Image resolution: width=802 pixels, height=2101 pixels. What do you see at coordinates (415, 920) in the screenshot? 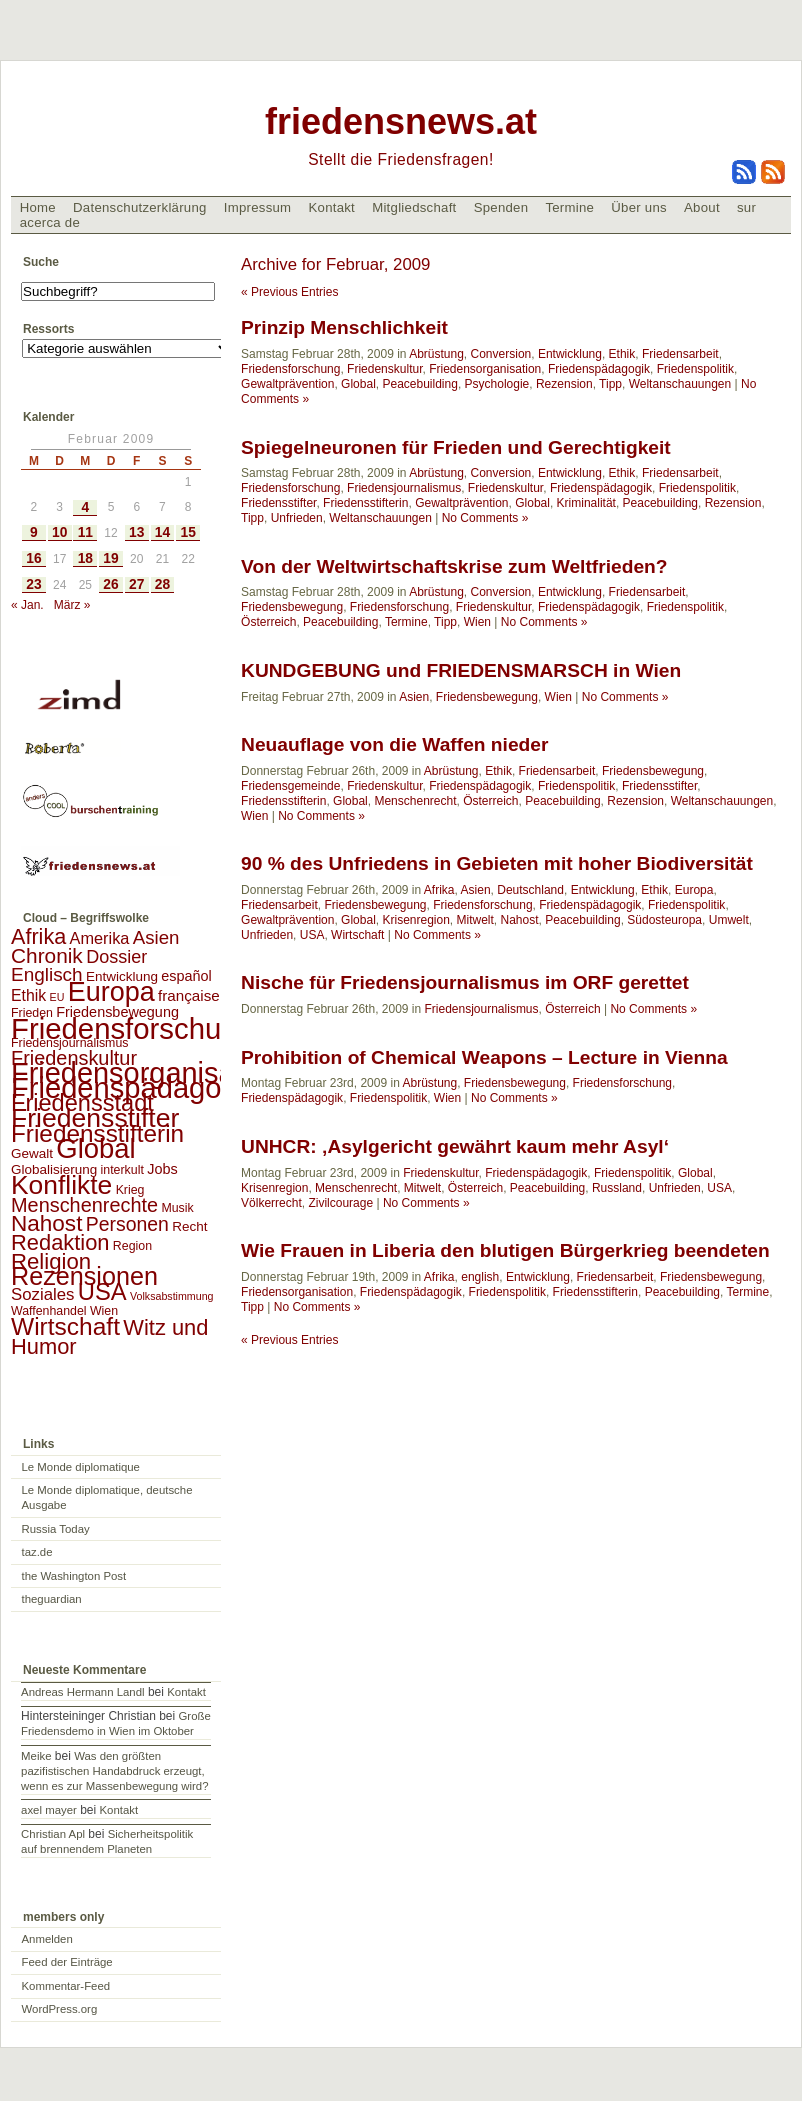
I see `Krisenregion` at bounding box center [415, 920].